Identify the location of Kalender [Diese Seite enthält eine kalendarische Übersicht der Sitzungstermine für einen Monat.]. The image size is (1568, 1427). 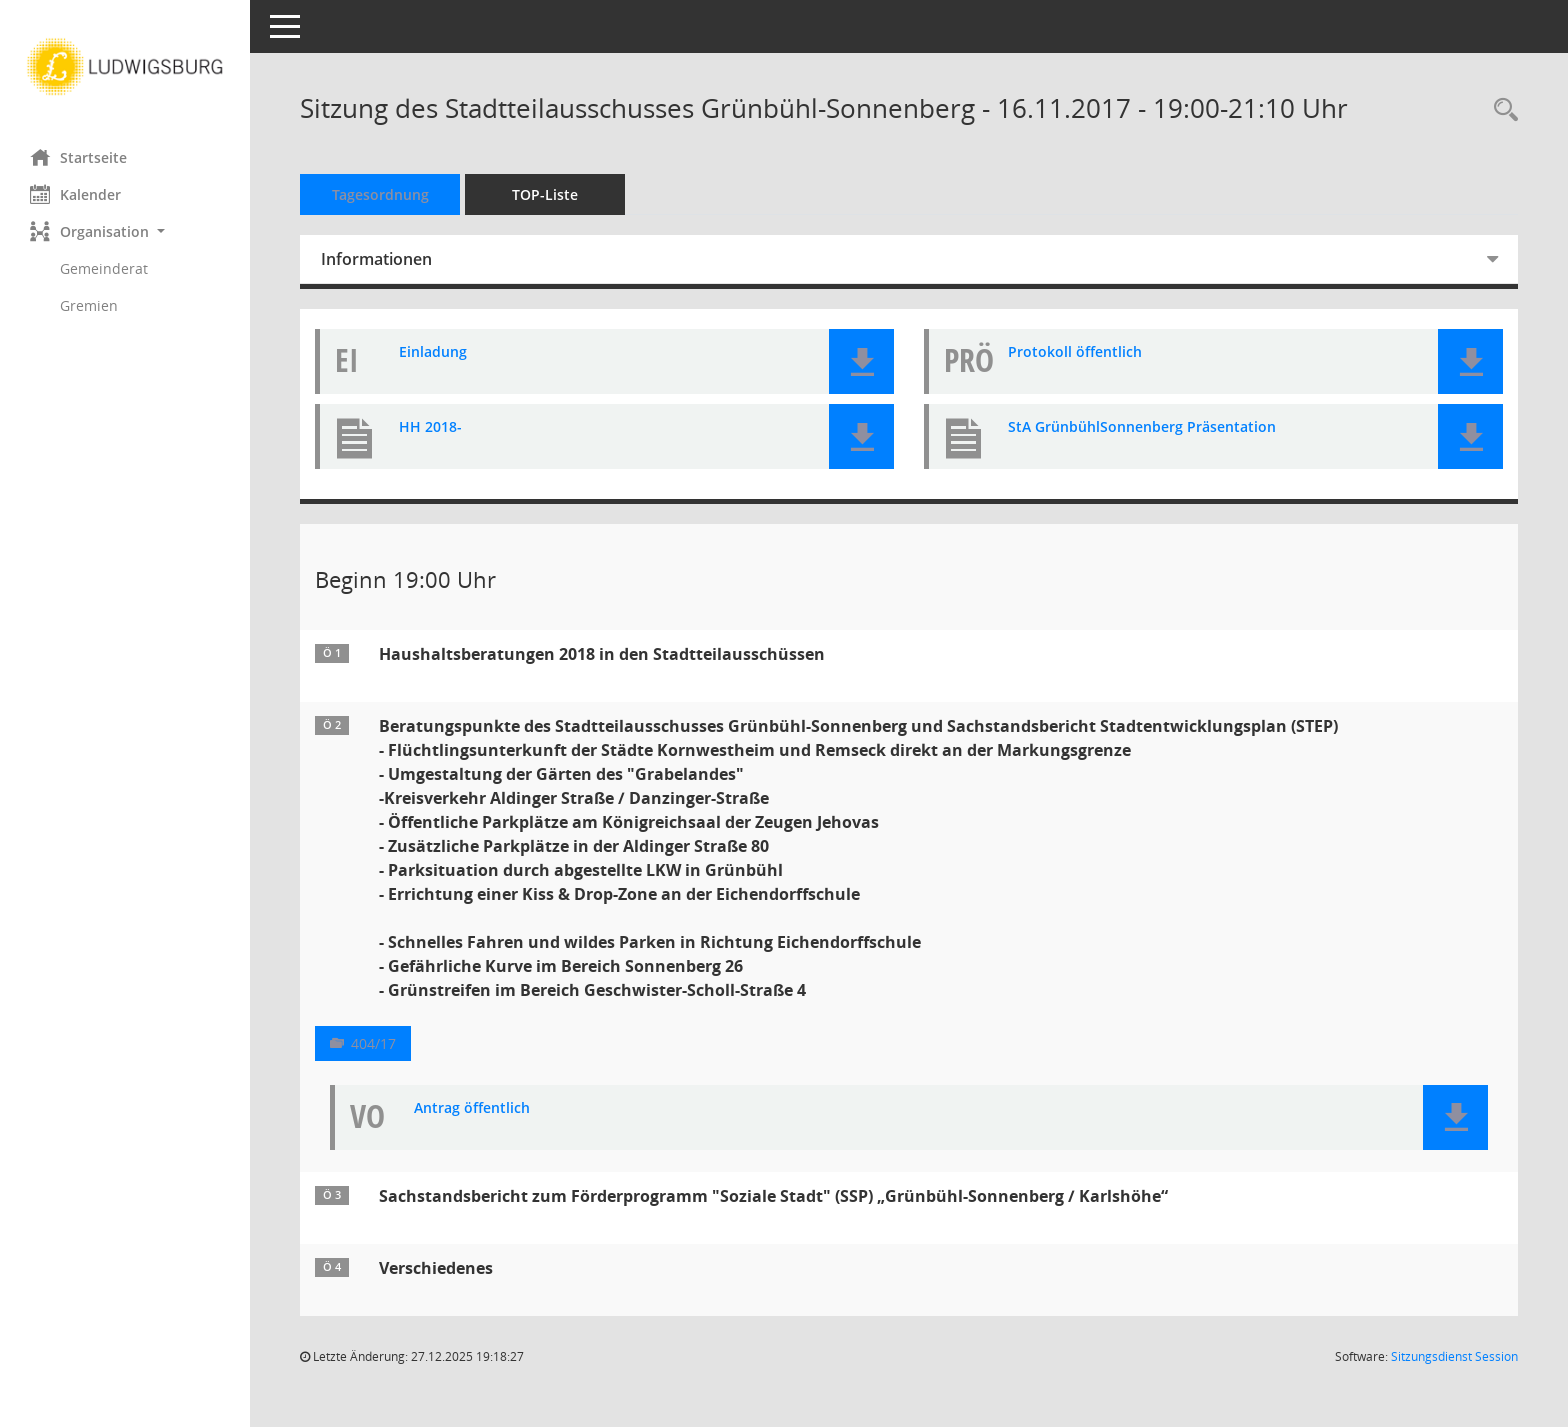
(75, 194).